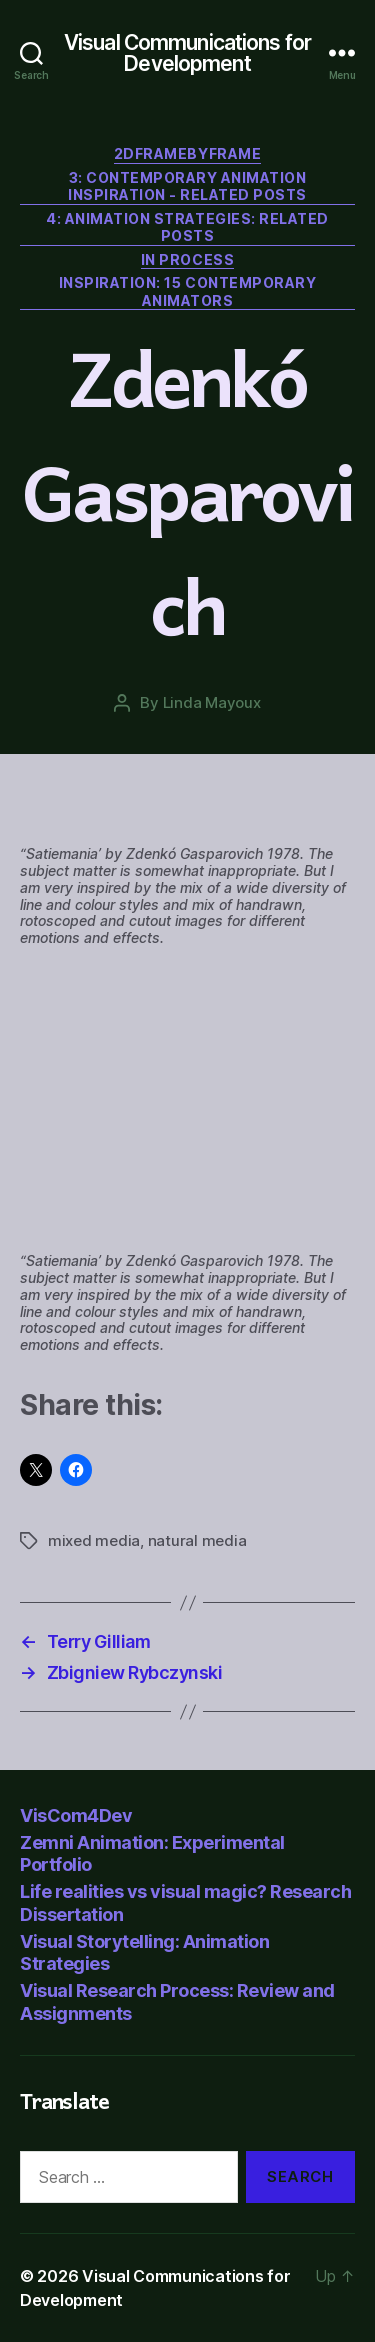  I want to click on natural media, so click(197, 1540).